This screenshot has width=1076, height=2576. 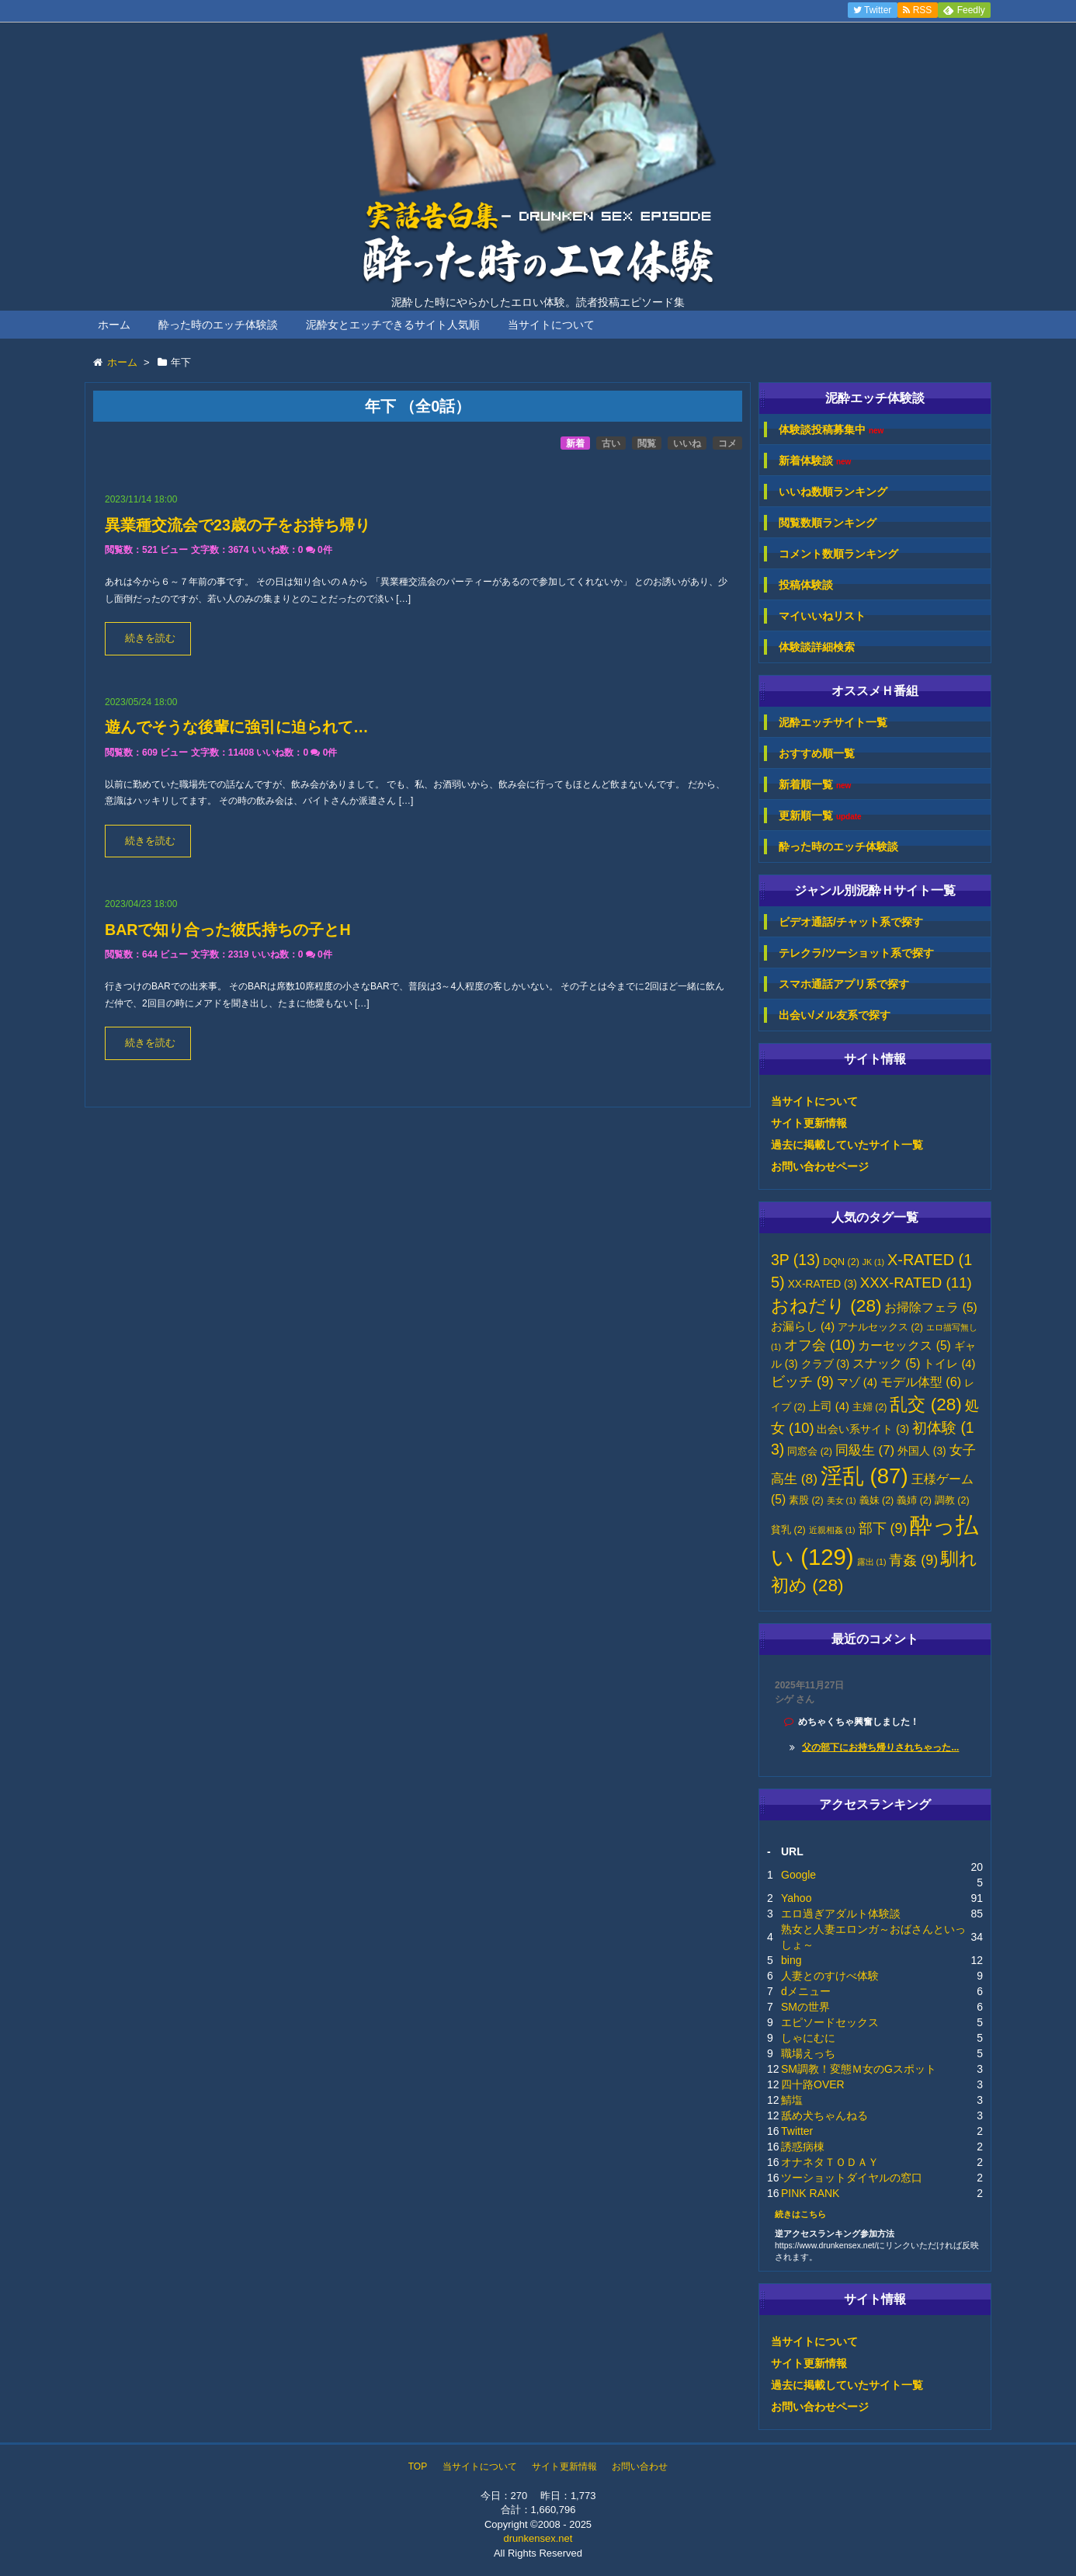 What do you see at coordinates (916, 1282) in the screenshot?
I see `XXX-RATED [XXX-RATED (11個の項目)]` at bounding box center [916, 1282].